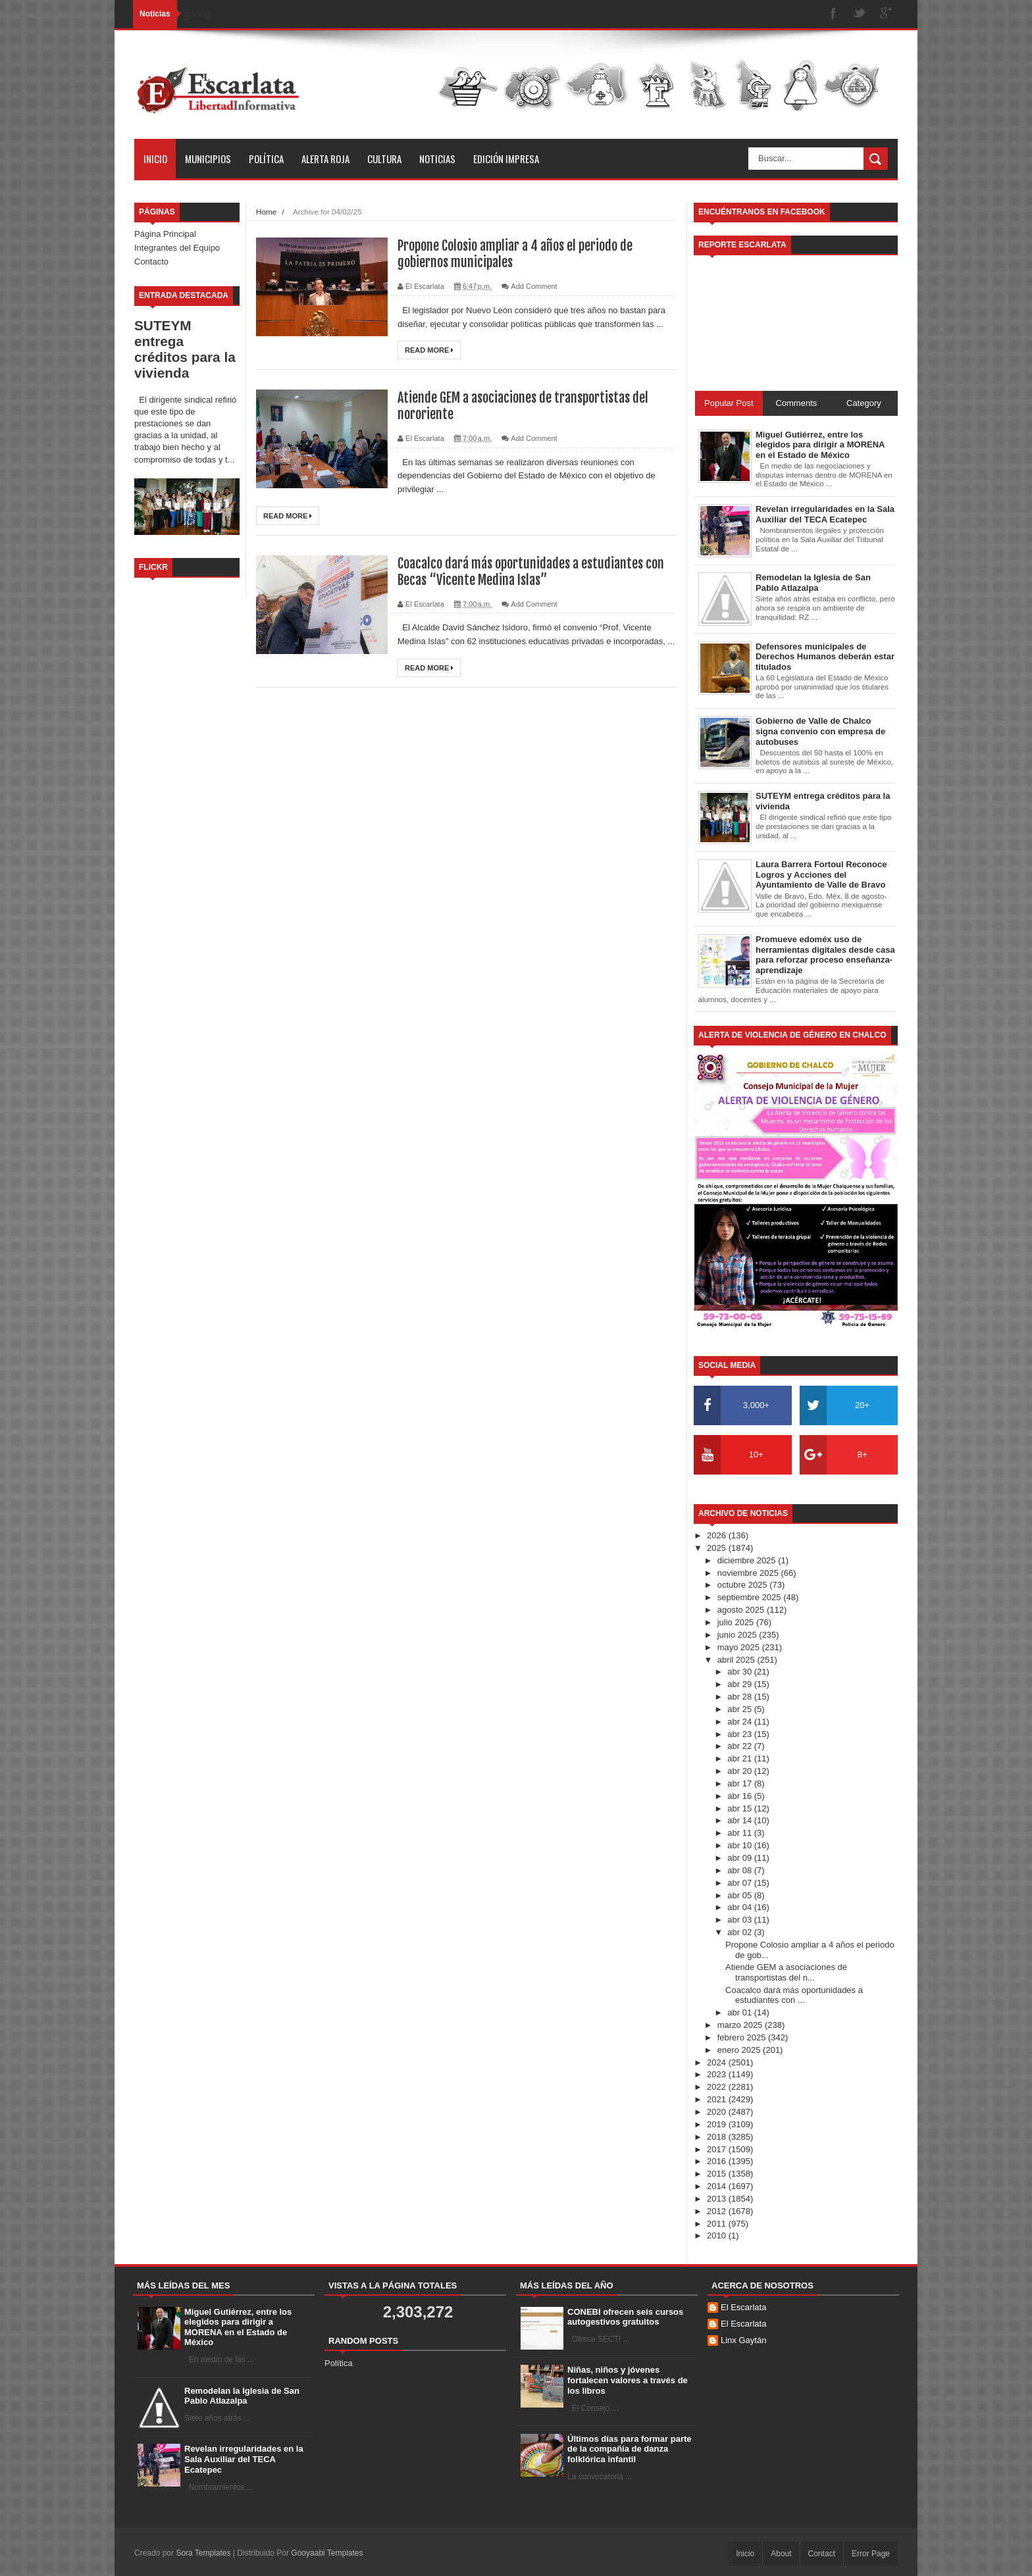 This screenshot has height=2576, width=1032. What do you see at coordinates (740, 1870) in the screenshot?
I see `abr 08` at bounding box center [740, 1870].